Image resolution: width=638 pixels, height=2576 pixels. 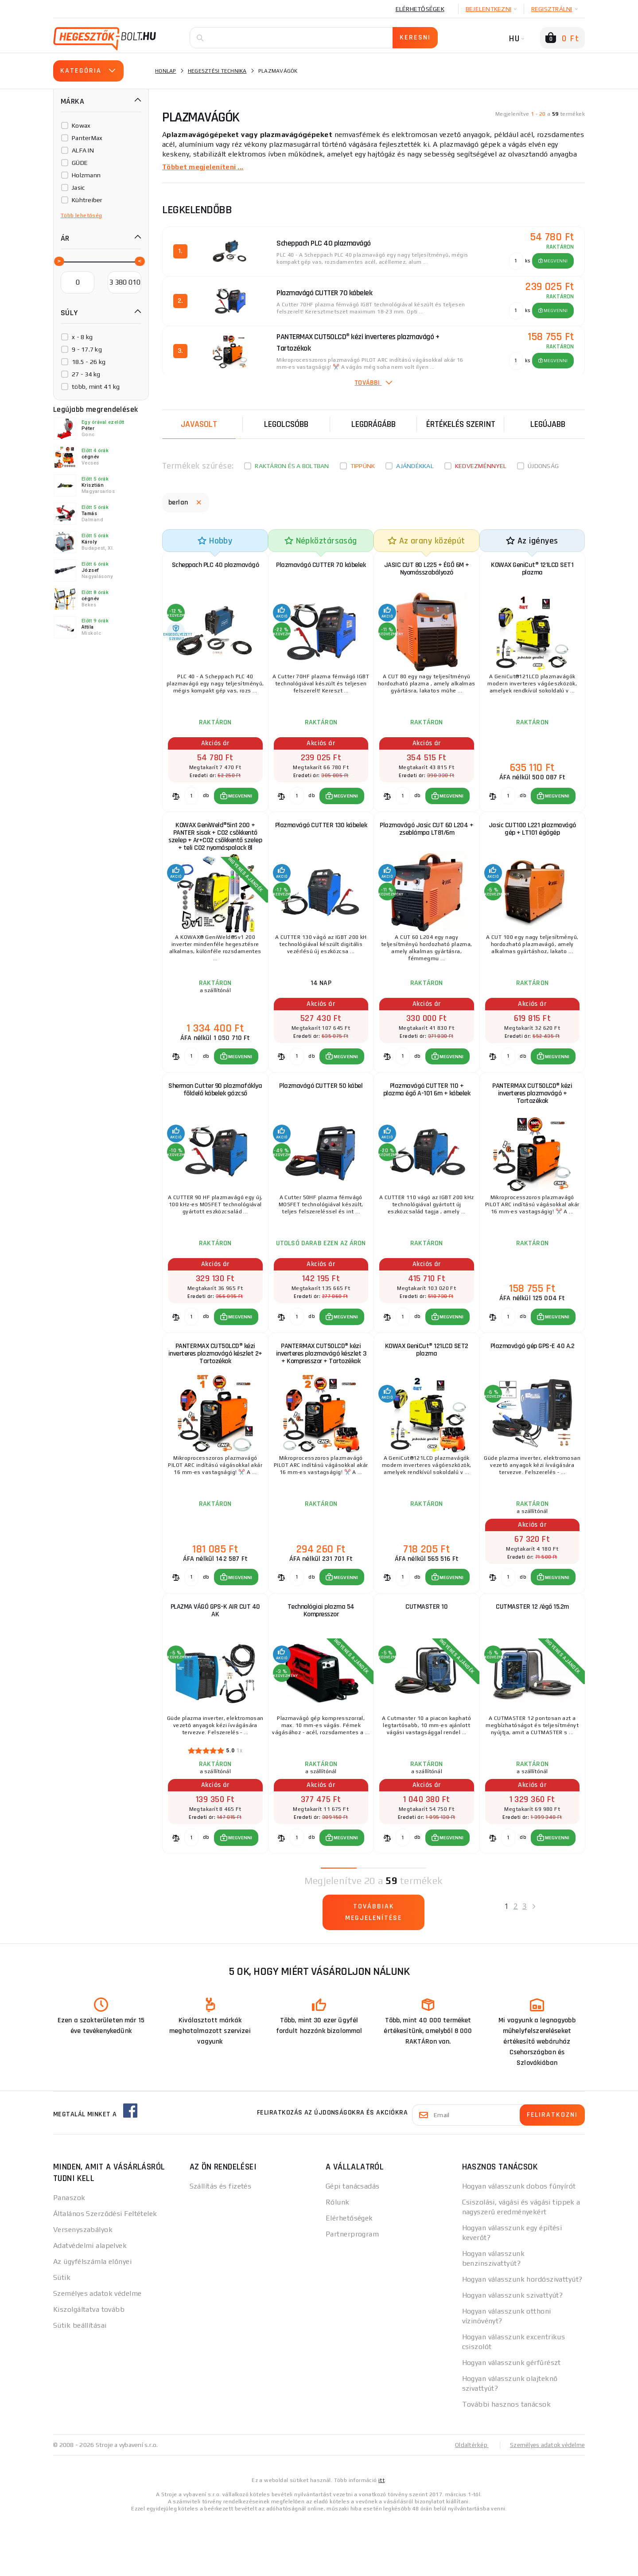 I want to click on ALFA IN, so click(x=83, y=150).